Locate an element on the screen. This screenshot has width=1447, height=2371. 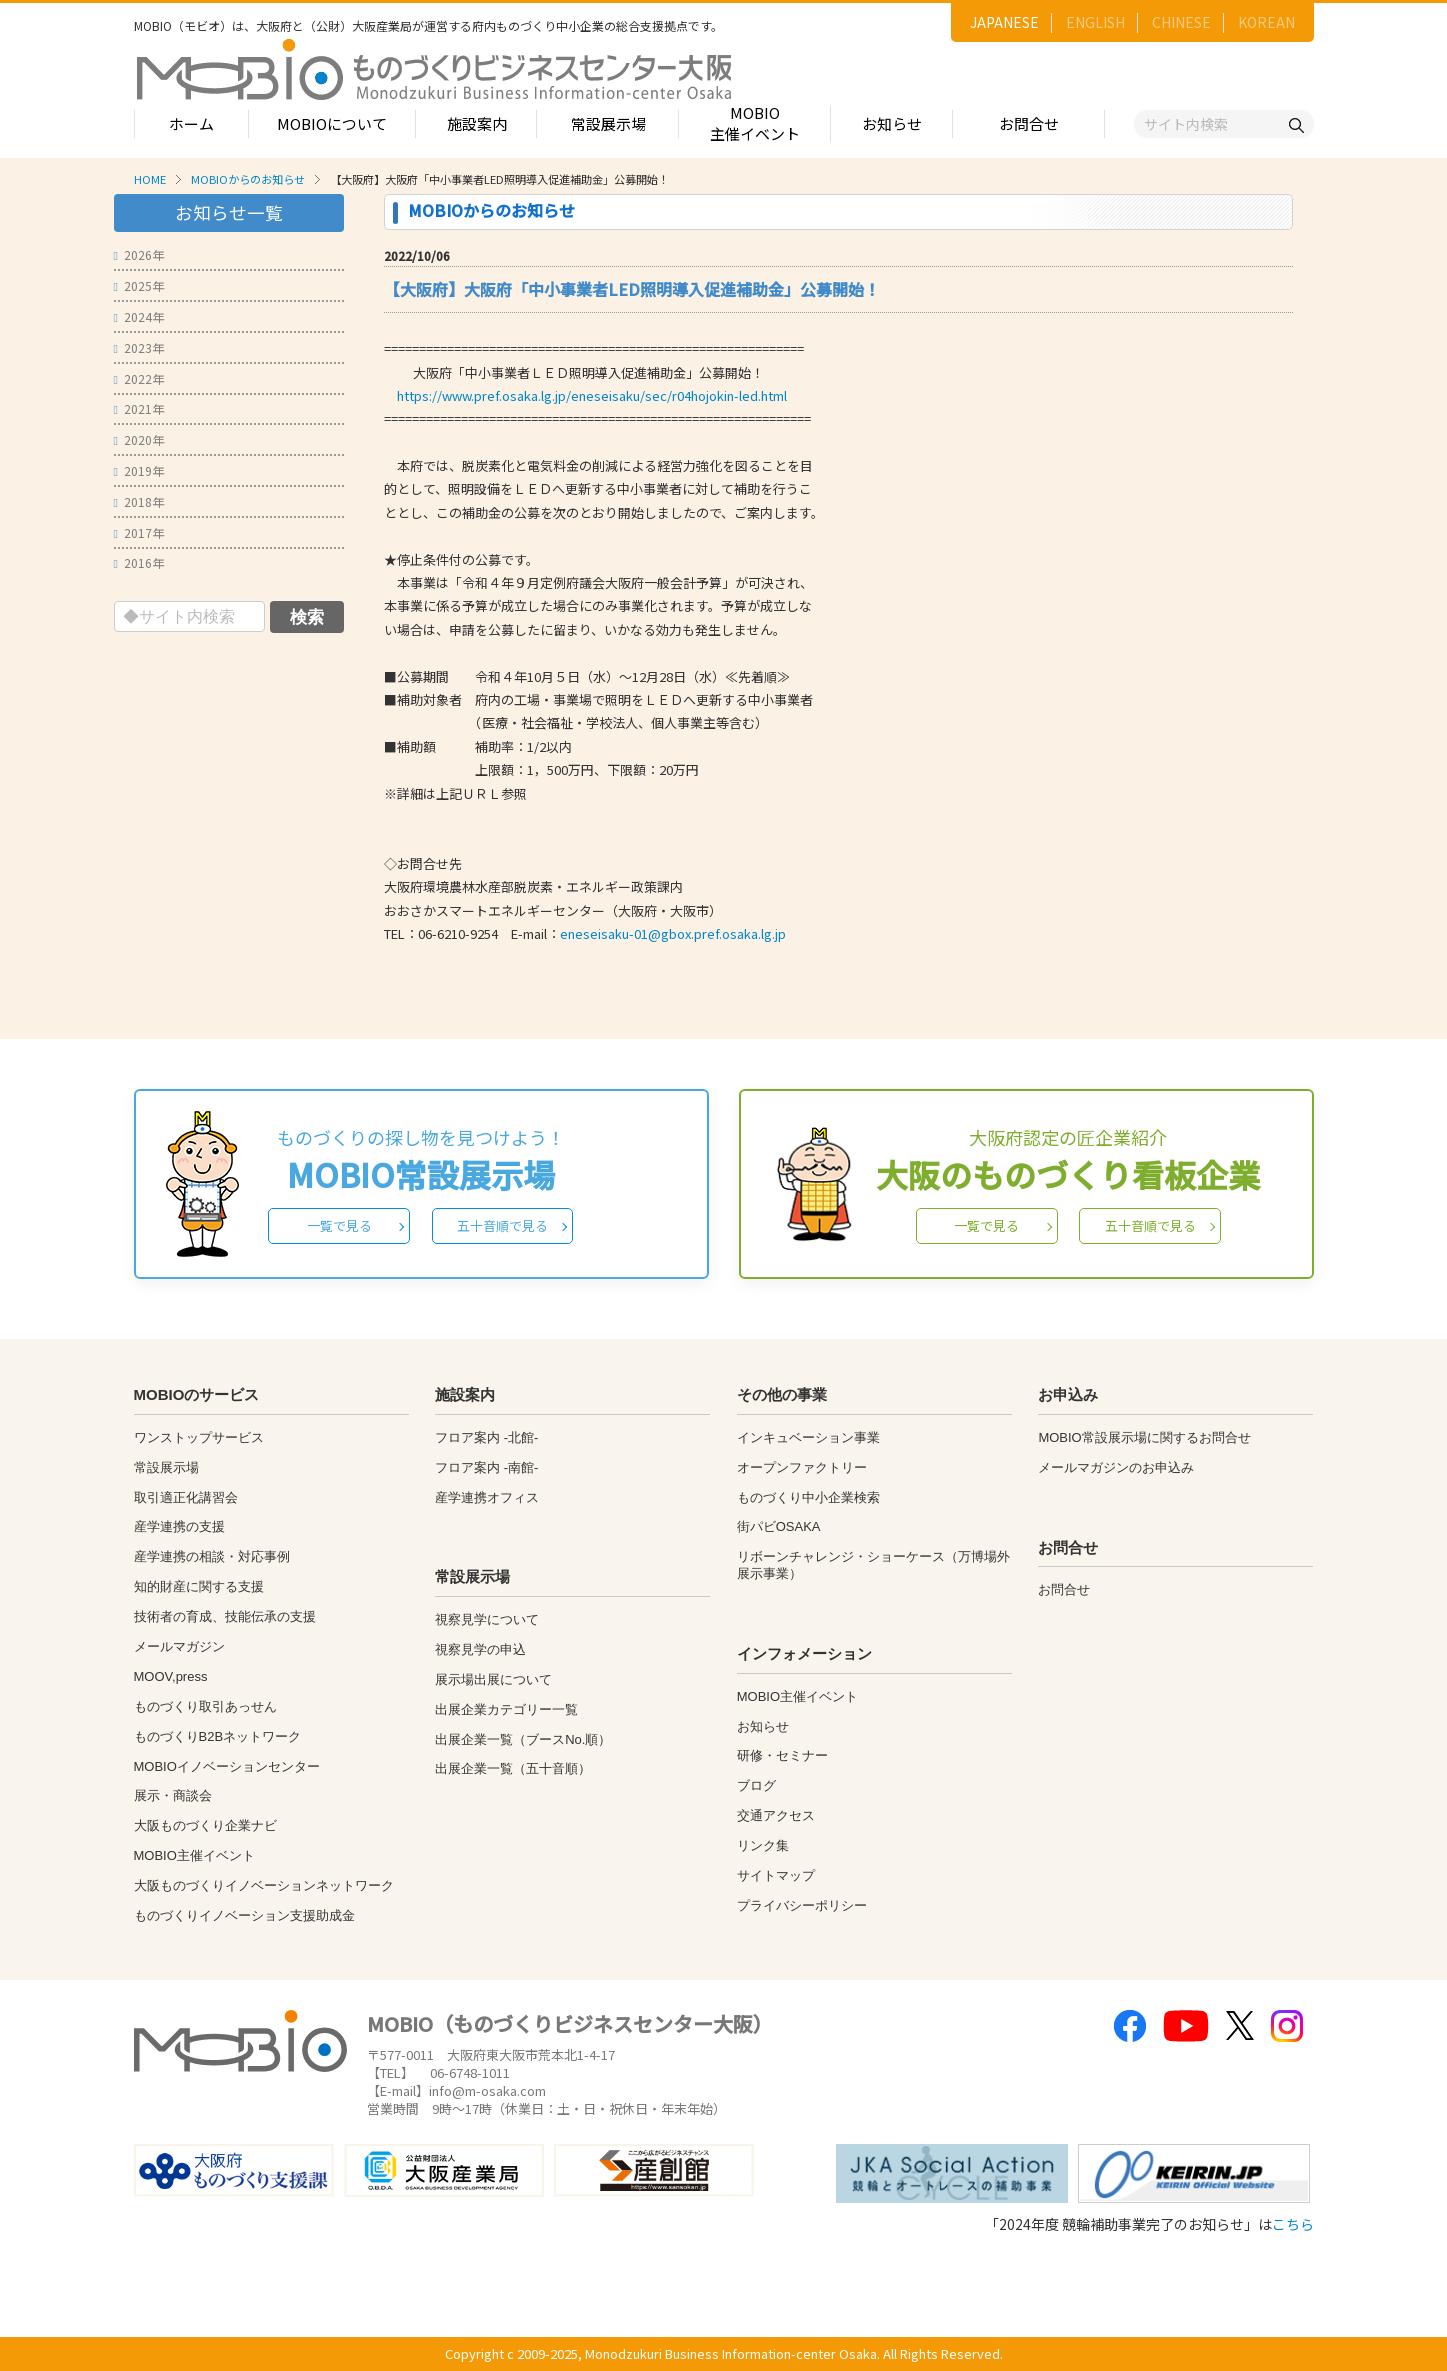
常設展示場 is located at coordinates (608, 123).